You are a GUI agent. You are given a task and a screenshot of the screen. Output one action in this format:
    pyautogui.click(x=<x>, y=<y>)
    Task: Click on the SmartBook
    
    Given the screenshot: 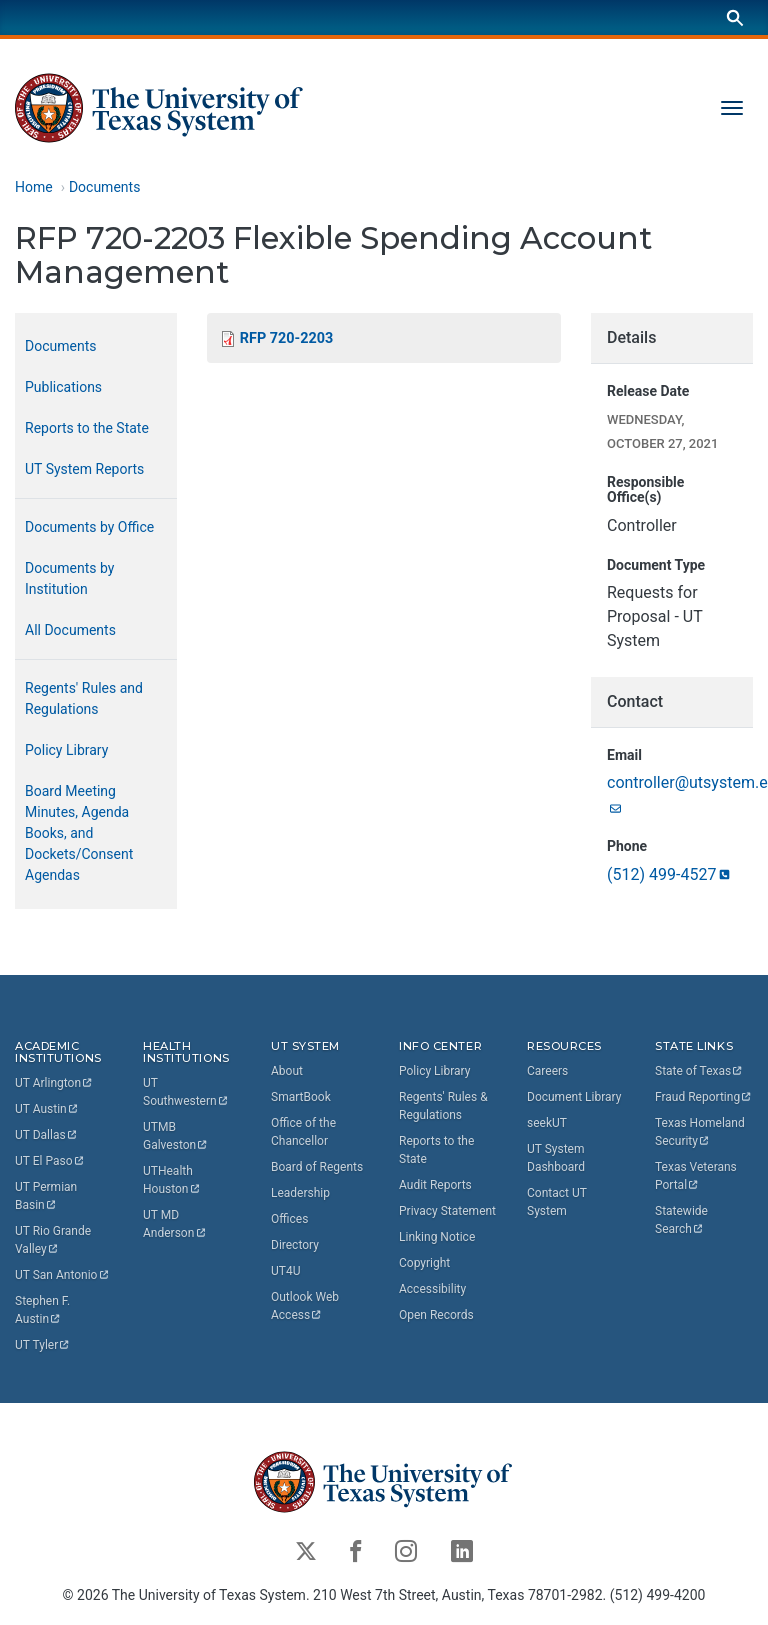 What is the action you would take?
    pyautogui.click(x=301, y=1097)
    